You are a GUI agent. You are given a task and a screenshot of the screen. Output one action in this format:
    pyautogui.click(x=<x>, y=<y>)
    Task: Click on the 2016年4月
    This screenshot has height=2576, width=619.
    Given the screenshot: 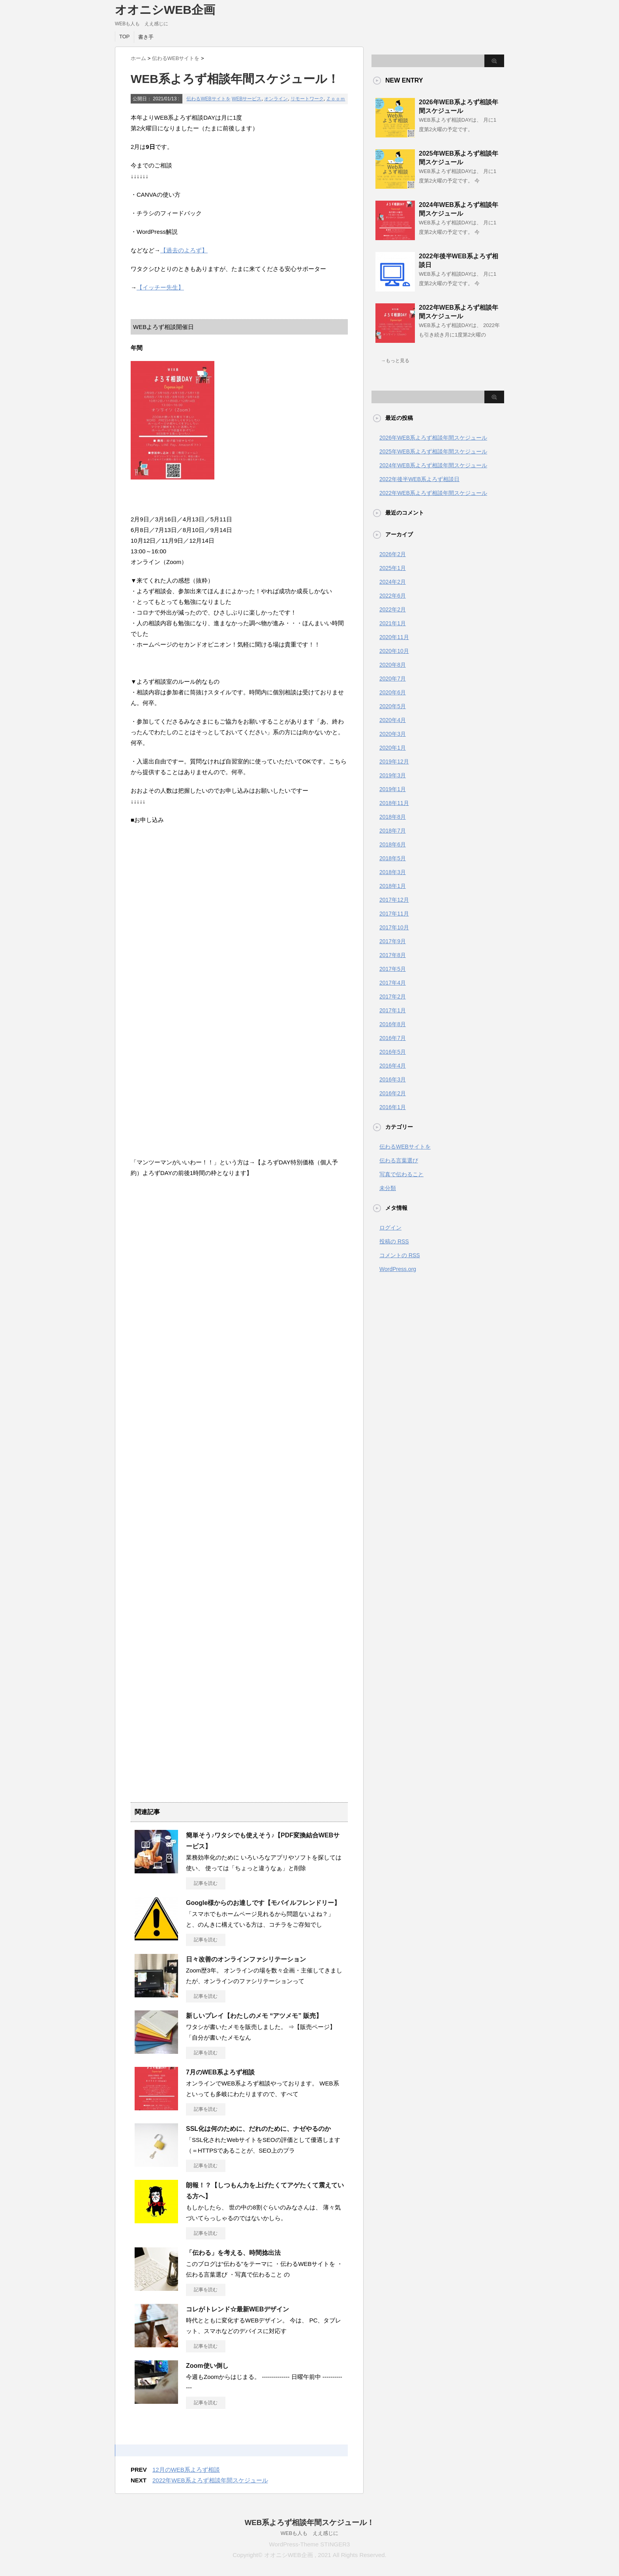 What is the action you would take?
    pyautogui.click(x=392, y=1065)
    